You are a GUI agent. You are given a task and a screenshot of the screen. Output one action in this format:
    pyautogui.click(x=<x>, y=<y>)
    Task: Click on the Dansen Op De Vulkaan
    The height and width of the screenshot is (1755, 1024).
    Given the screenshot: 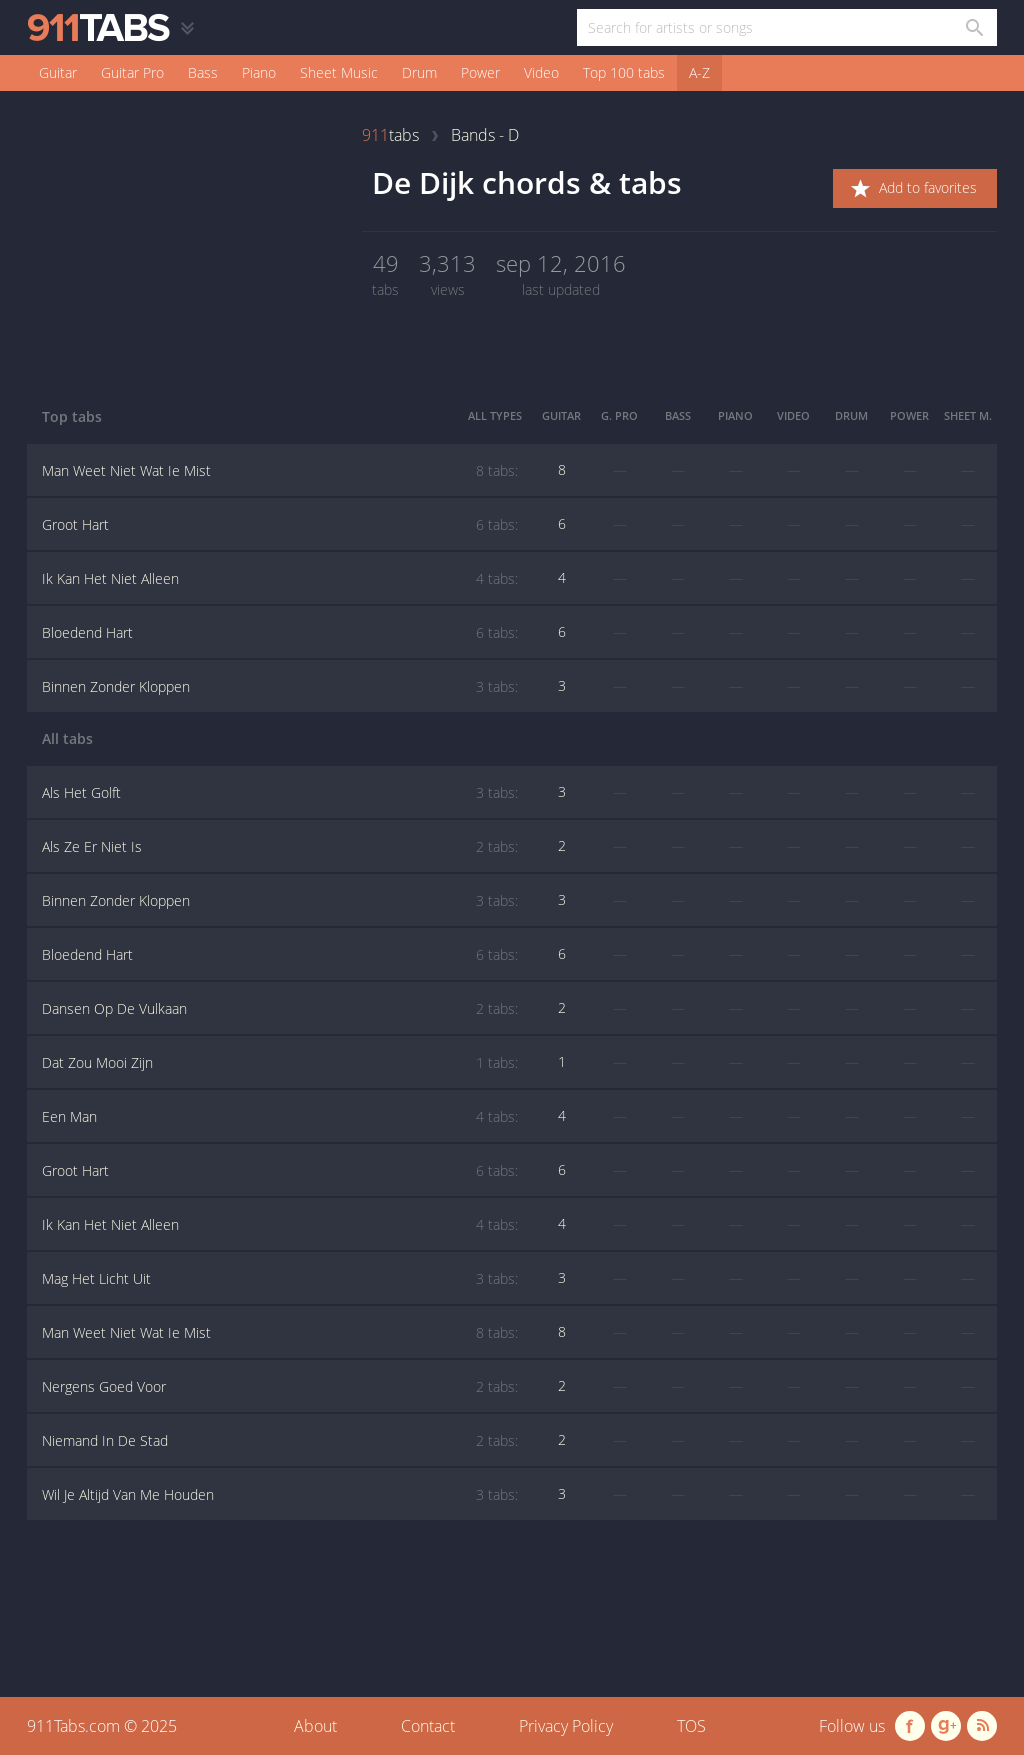 What is the action you would take?
    pyautogui.click(x=280, y=1009)
    